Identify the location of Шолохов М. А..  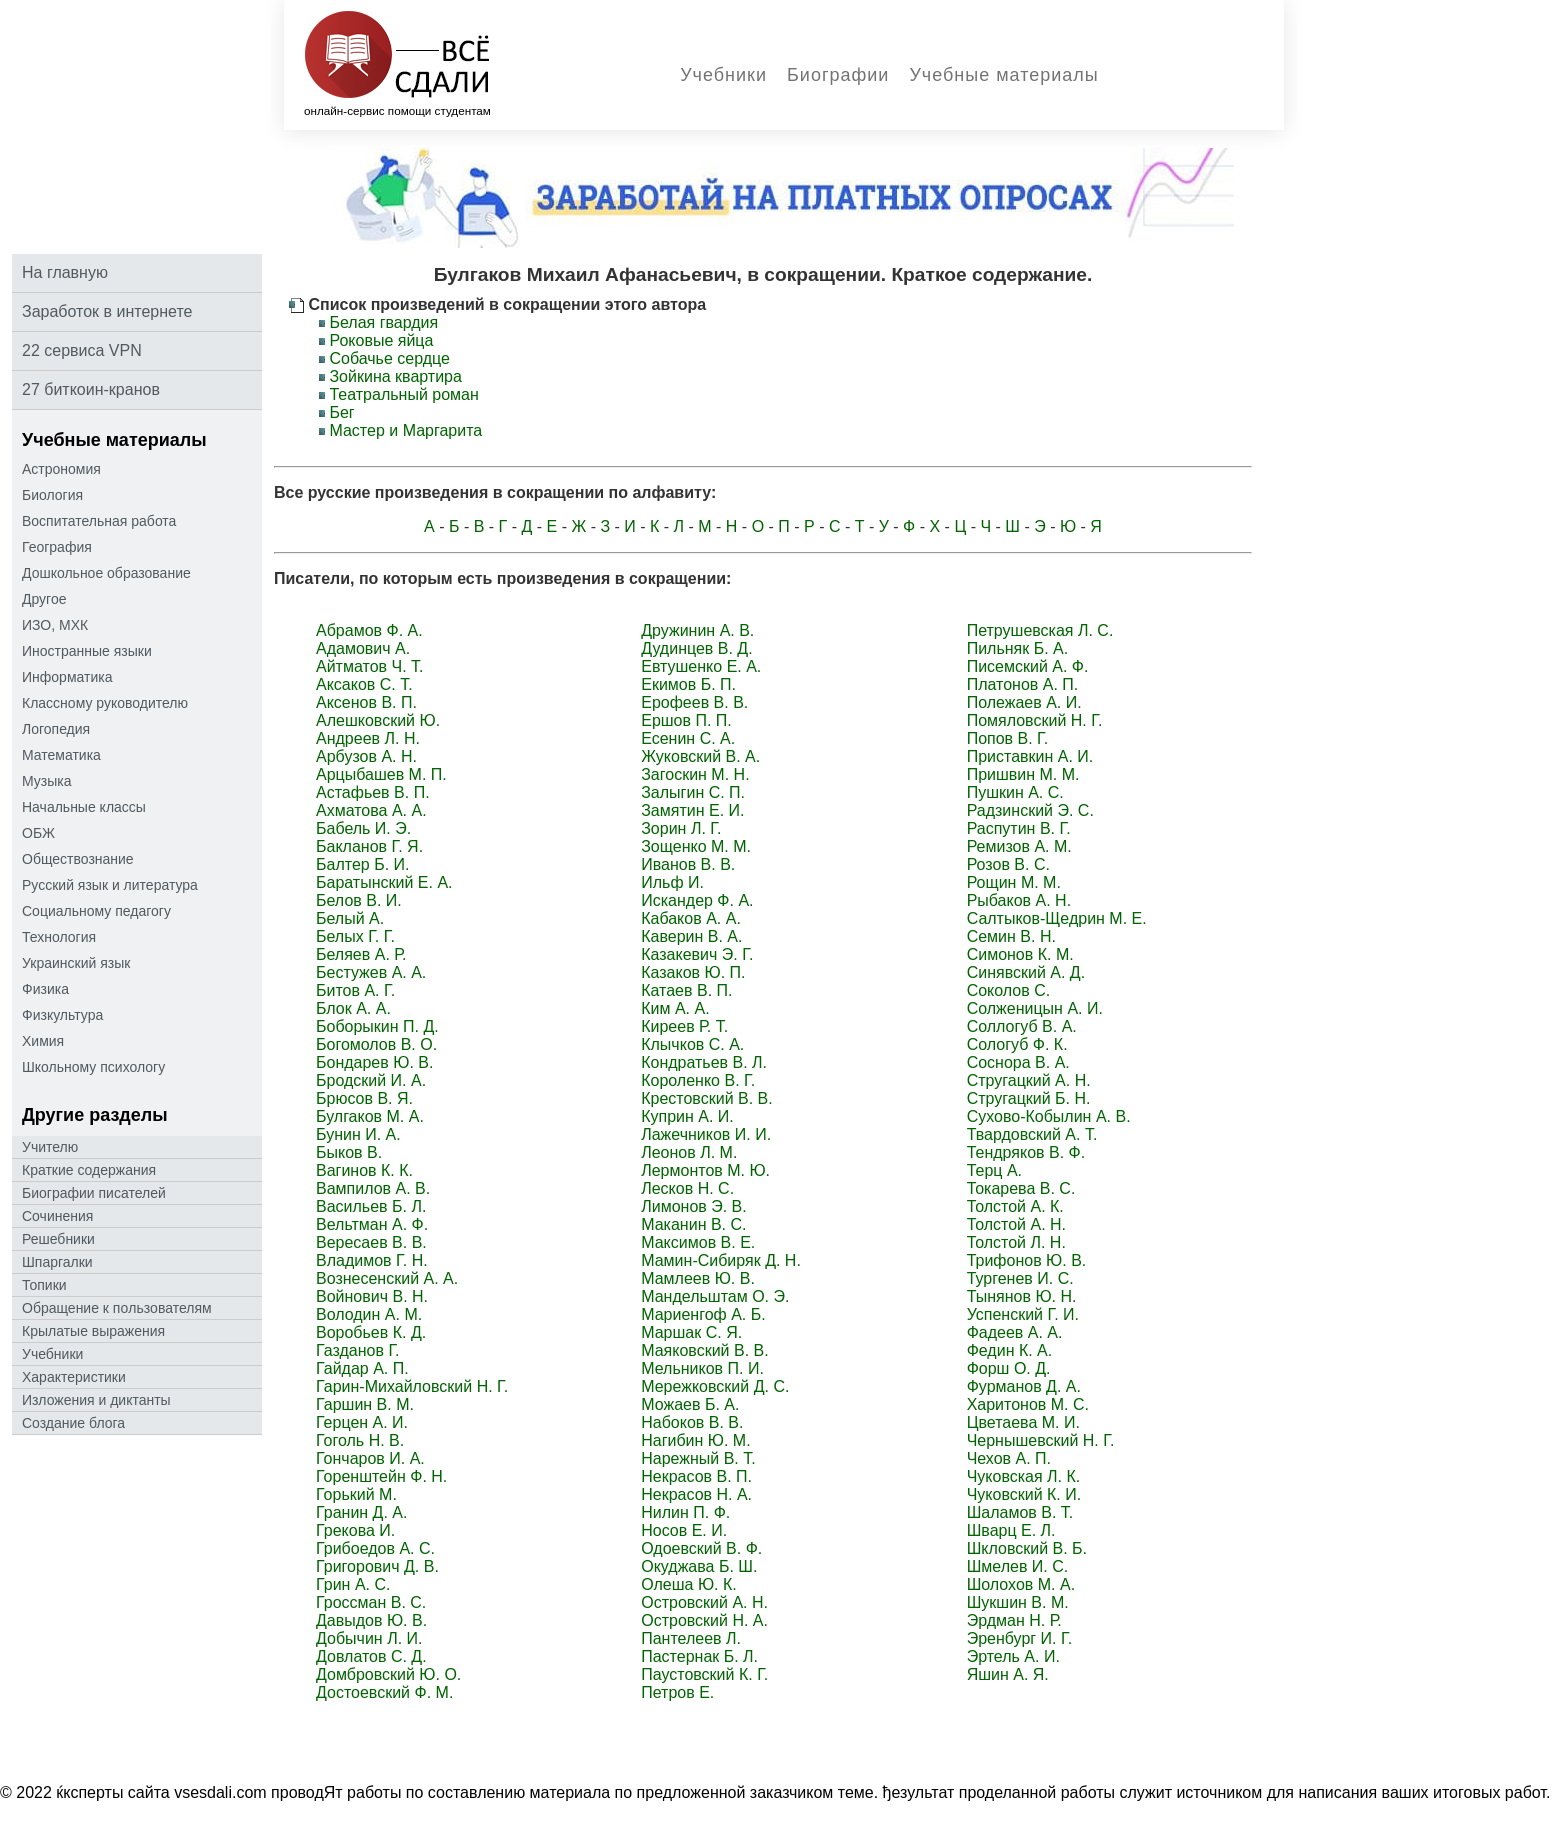
(1021, 1584).